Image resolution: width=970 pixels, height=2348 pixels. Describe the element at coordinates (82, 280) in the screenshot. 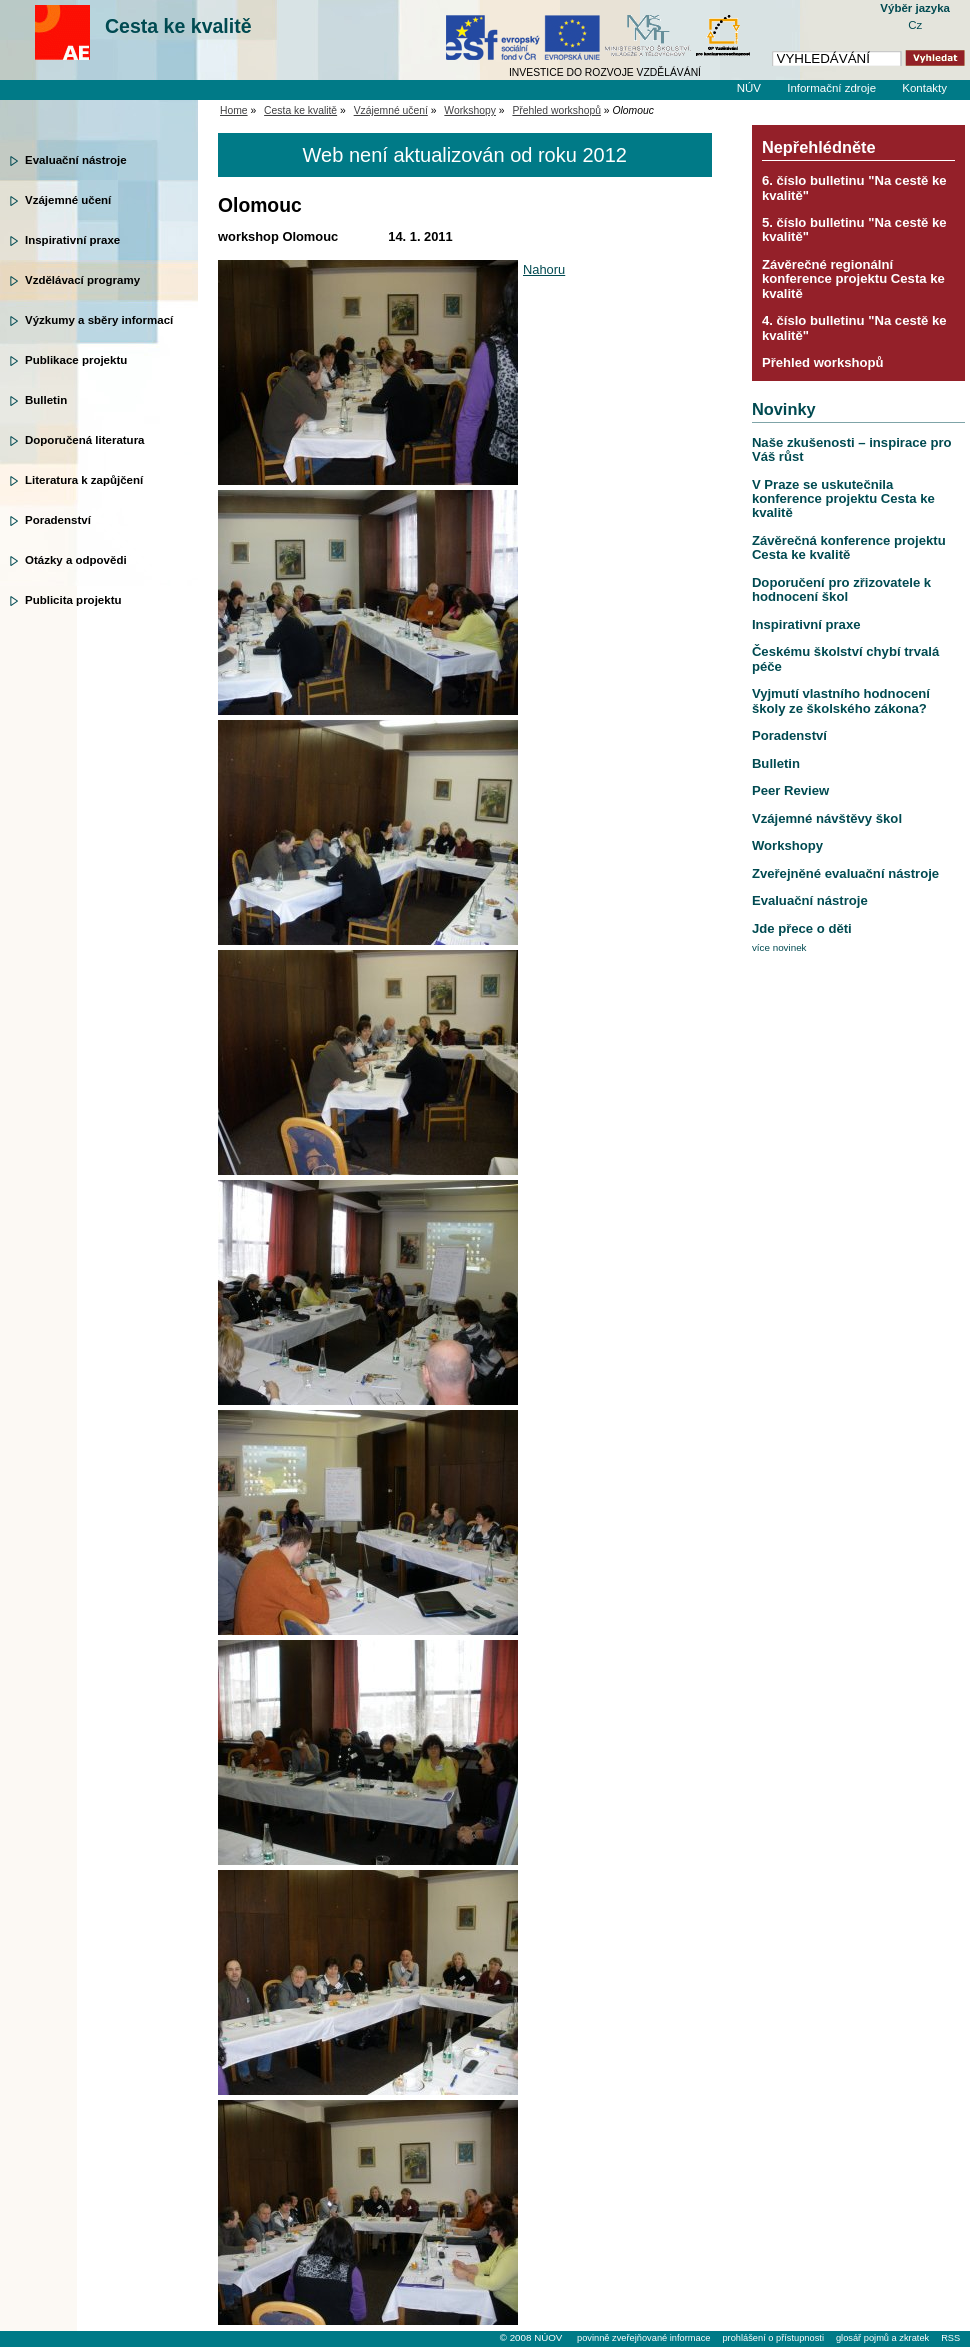

I see `Vzdělávací programy` at that location.